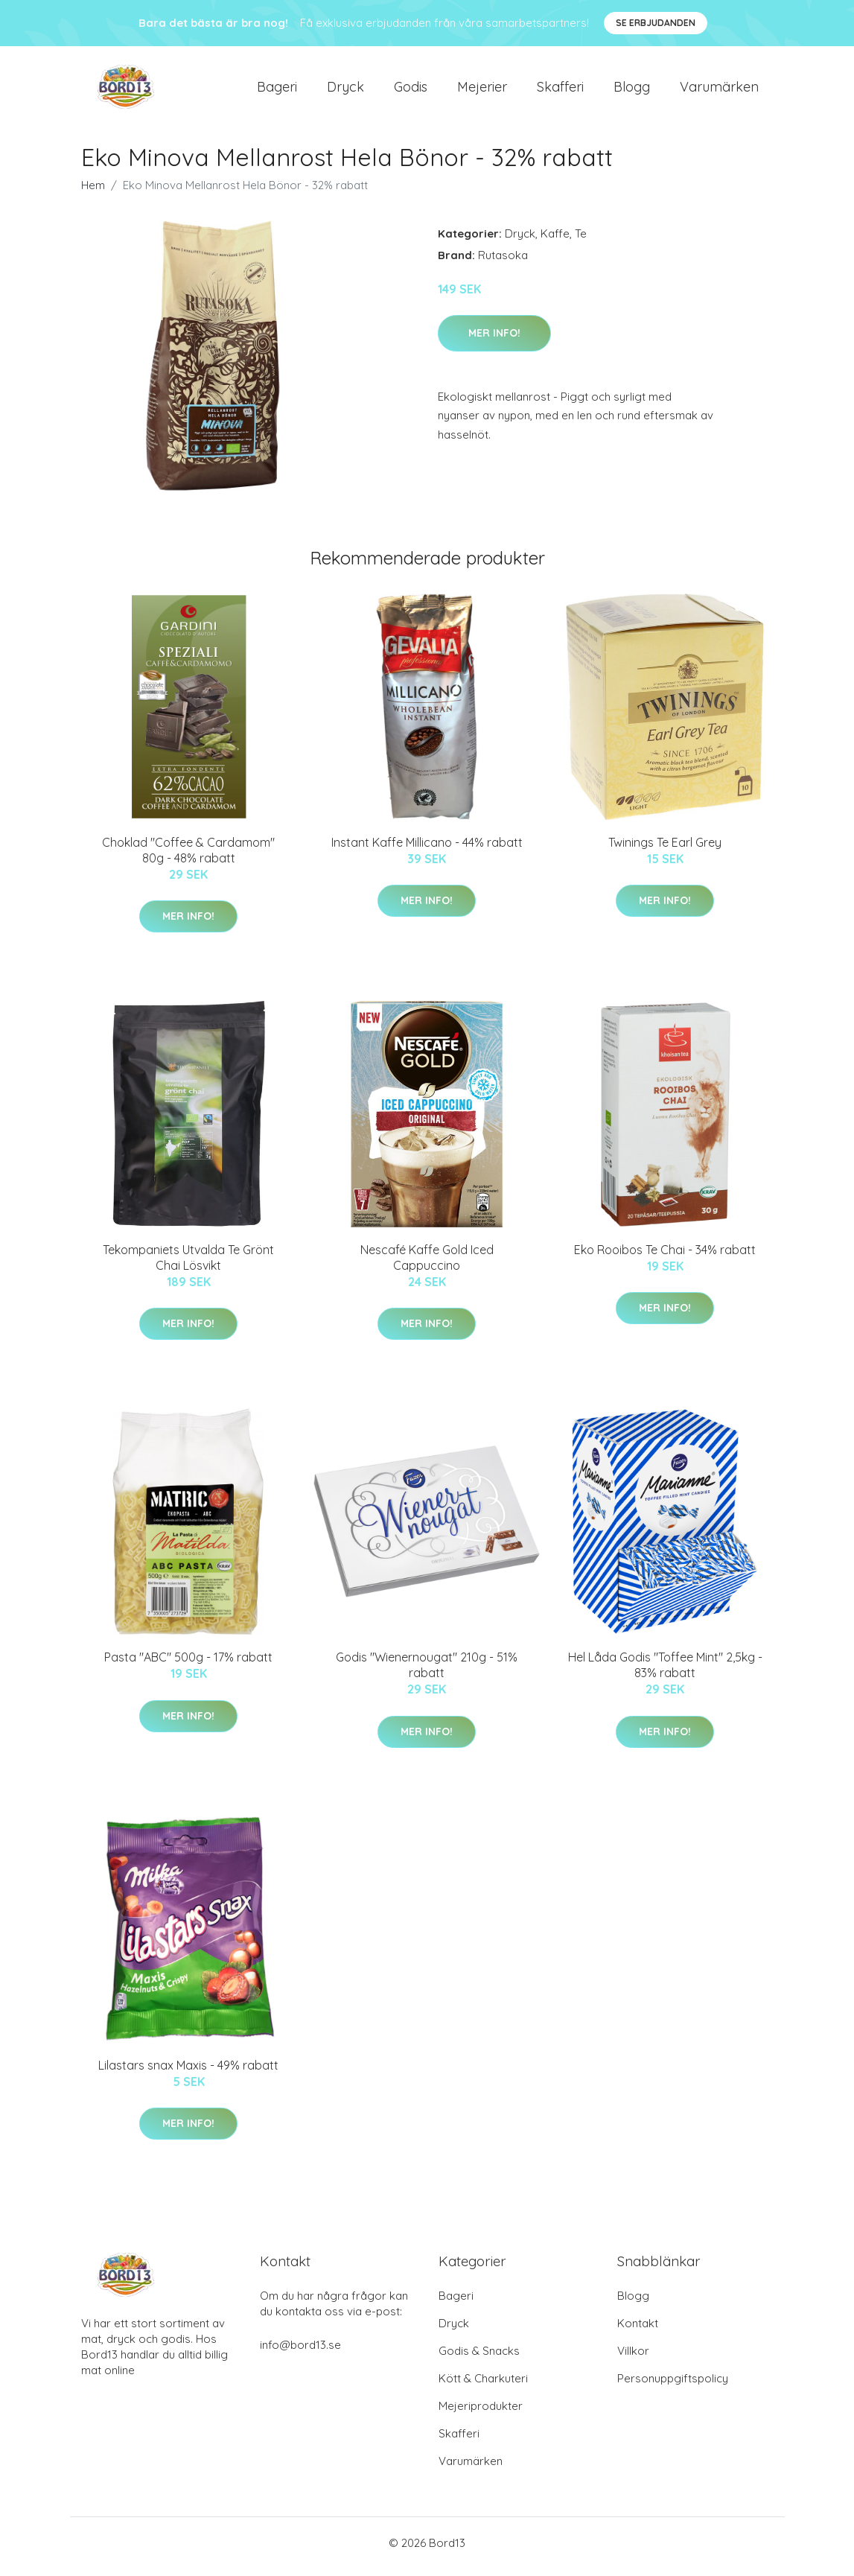 This screenshot has width=854, height=2576. What do you see at coordinates (93, 192) in the screenshot?
I see `Hem` at bounding box center [93, 192].